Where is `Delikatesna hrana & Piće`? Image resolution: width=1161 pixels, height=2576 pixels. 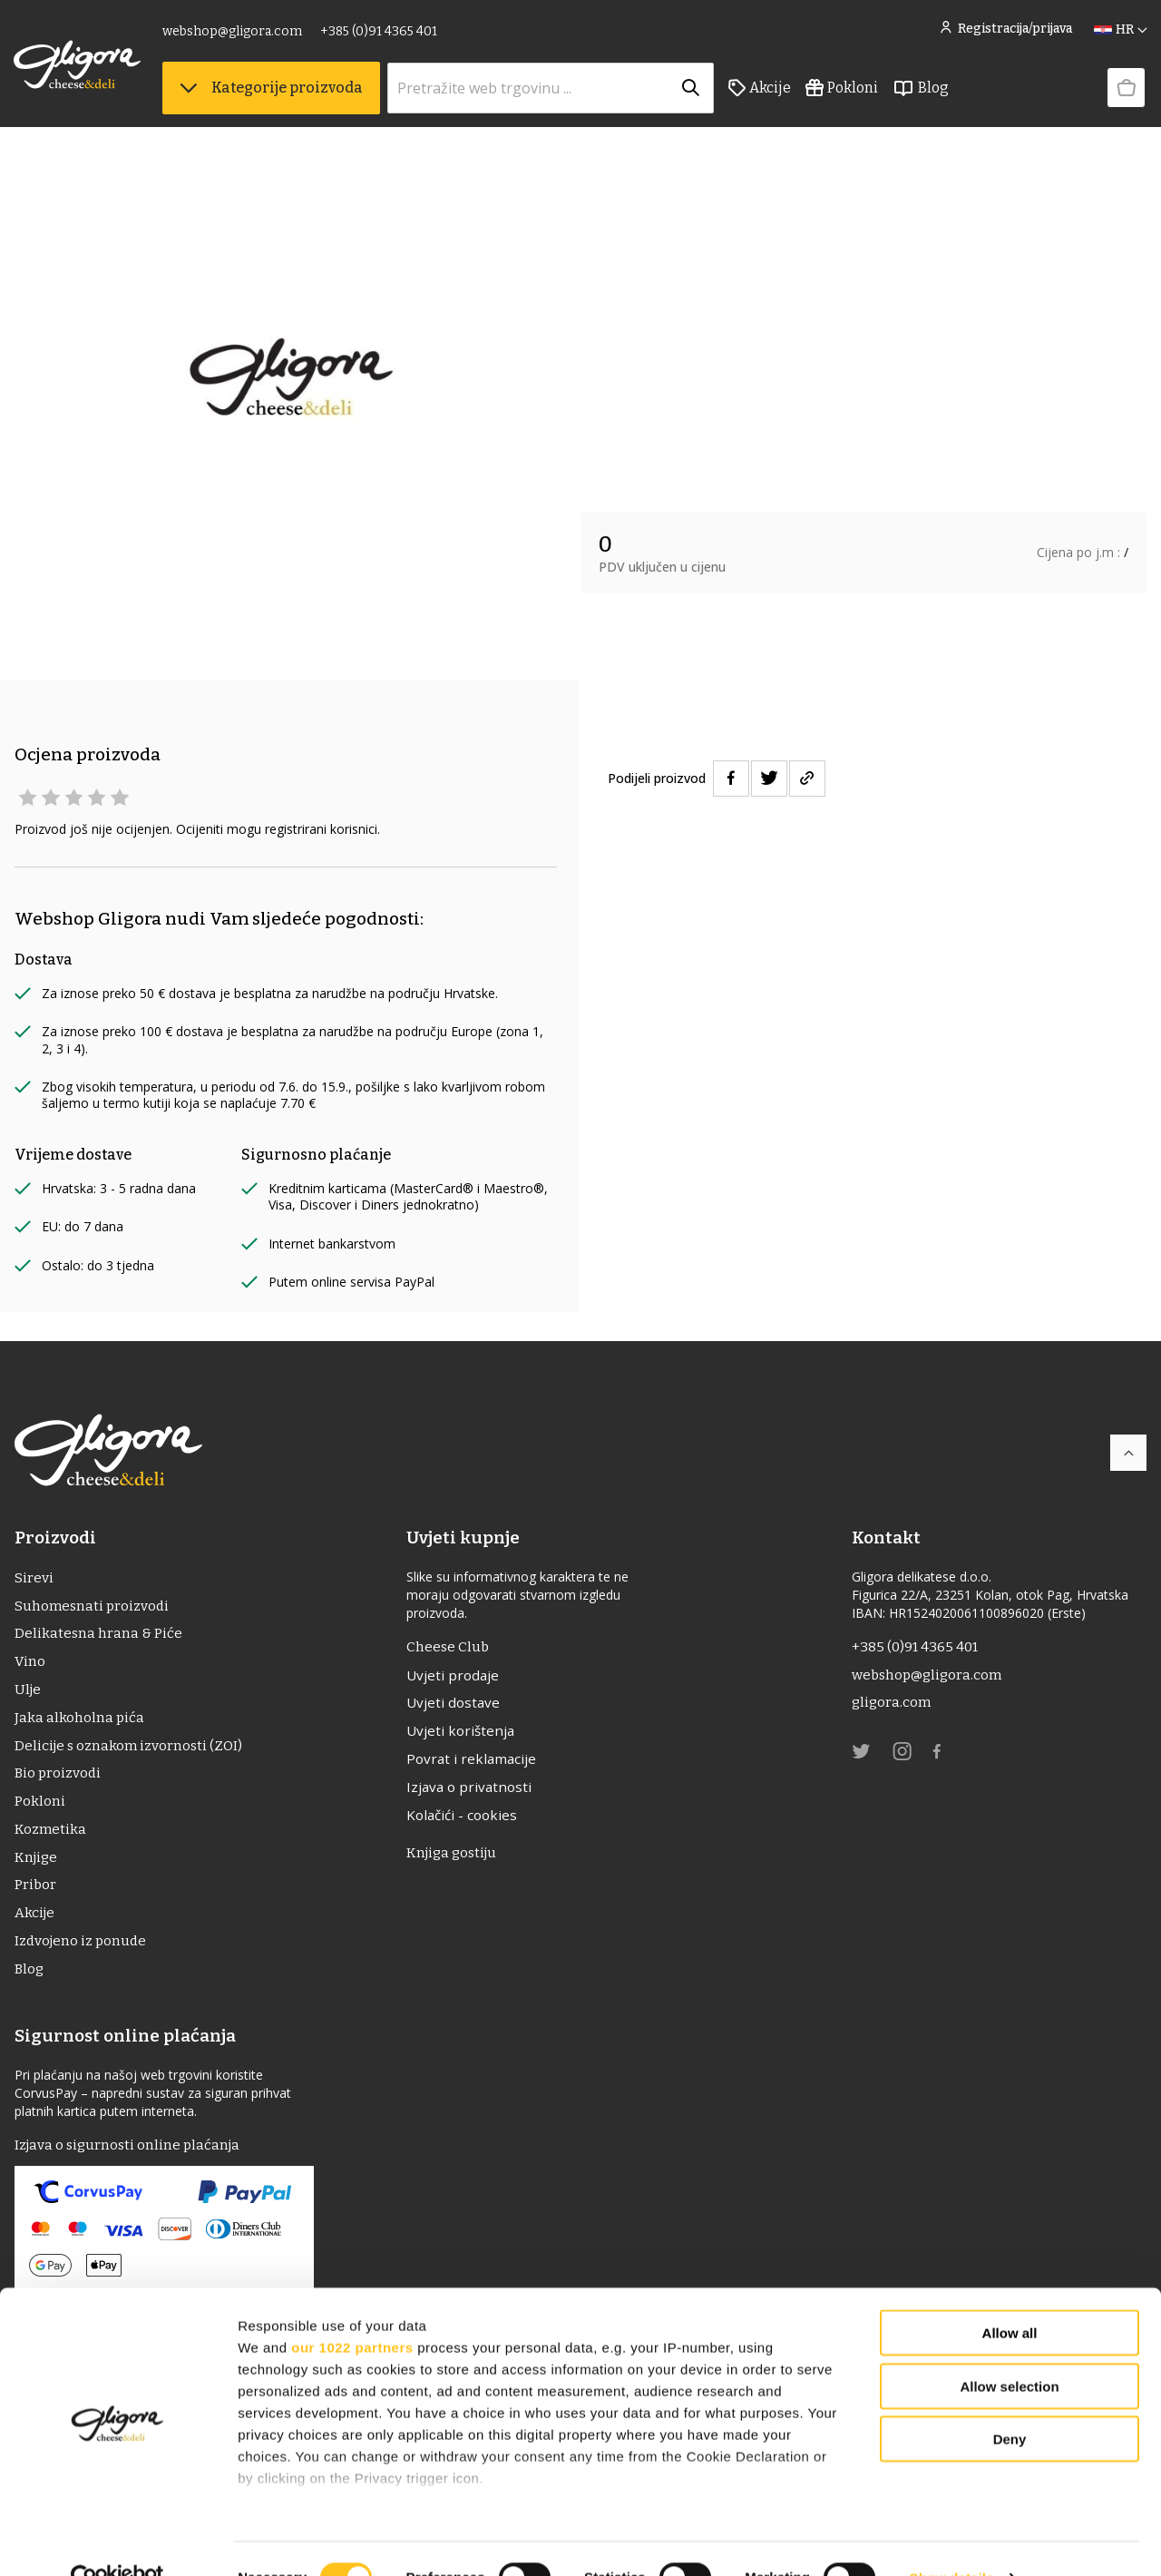 Delikatesna hrana & Piće is located at coordinates (98, 1636).